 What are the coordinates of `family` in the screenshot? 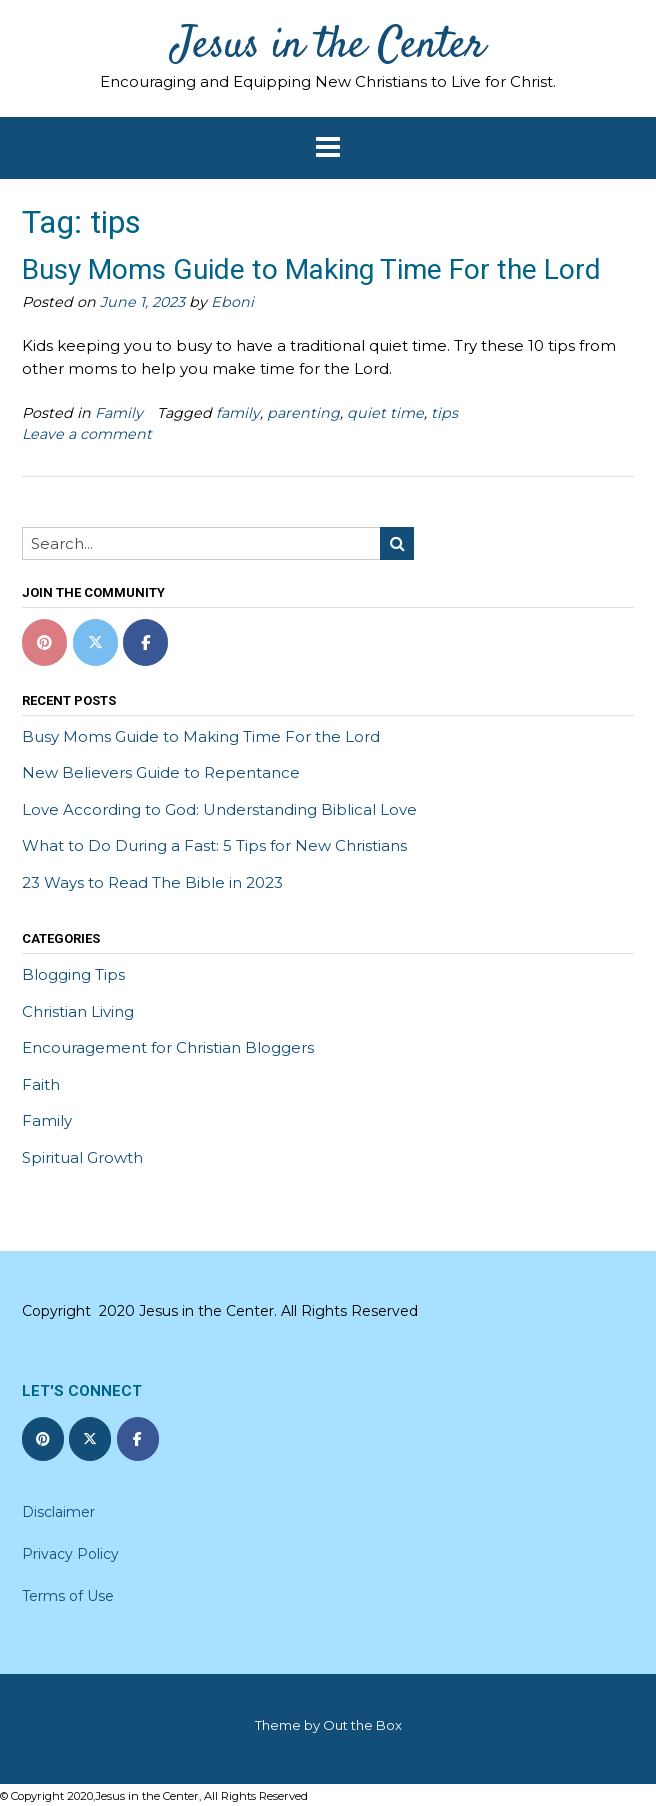 It's located at (238, 413).